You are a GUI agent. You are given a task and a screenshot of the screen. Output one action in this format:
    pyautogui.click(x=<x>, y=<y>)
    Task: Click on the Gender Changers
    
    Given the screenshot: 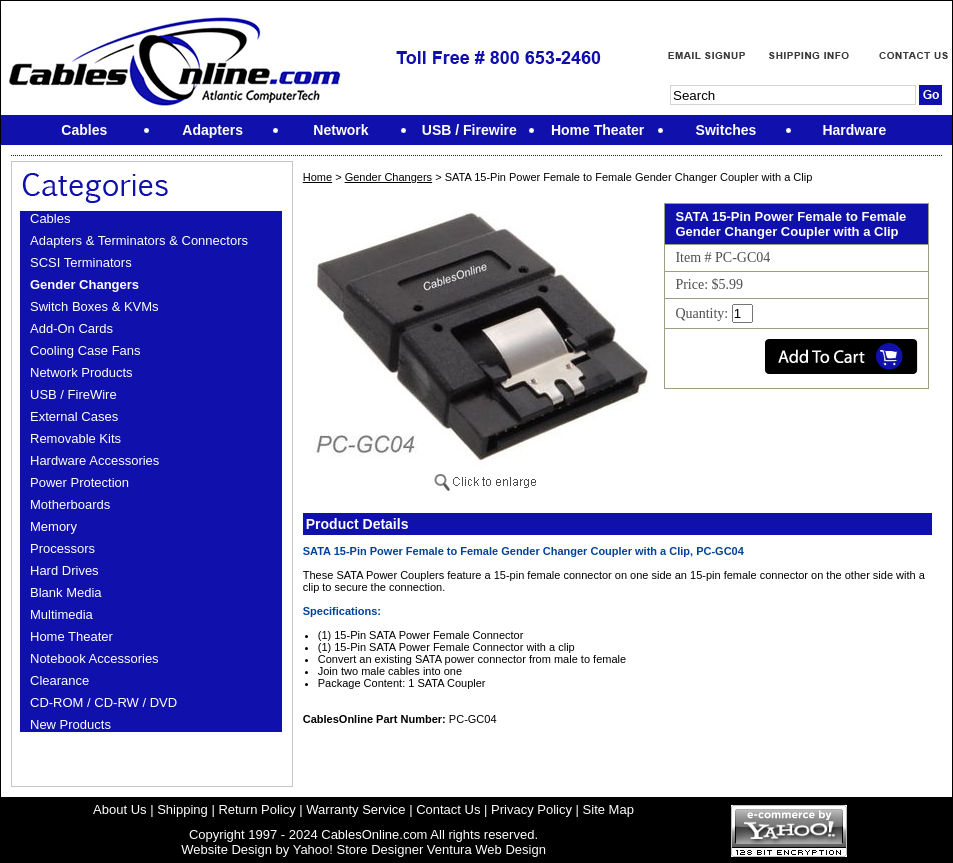 What is the action you would take?
    pyautogui.click(x=84, y=284)
    